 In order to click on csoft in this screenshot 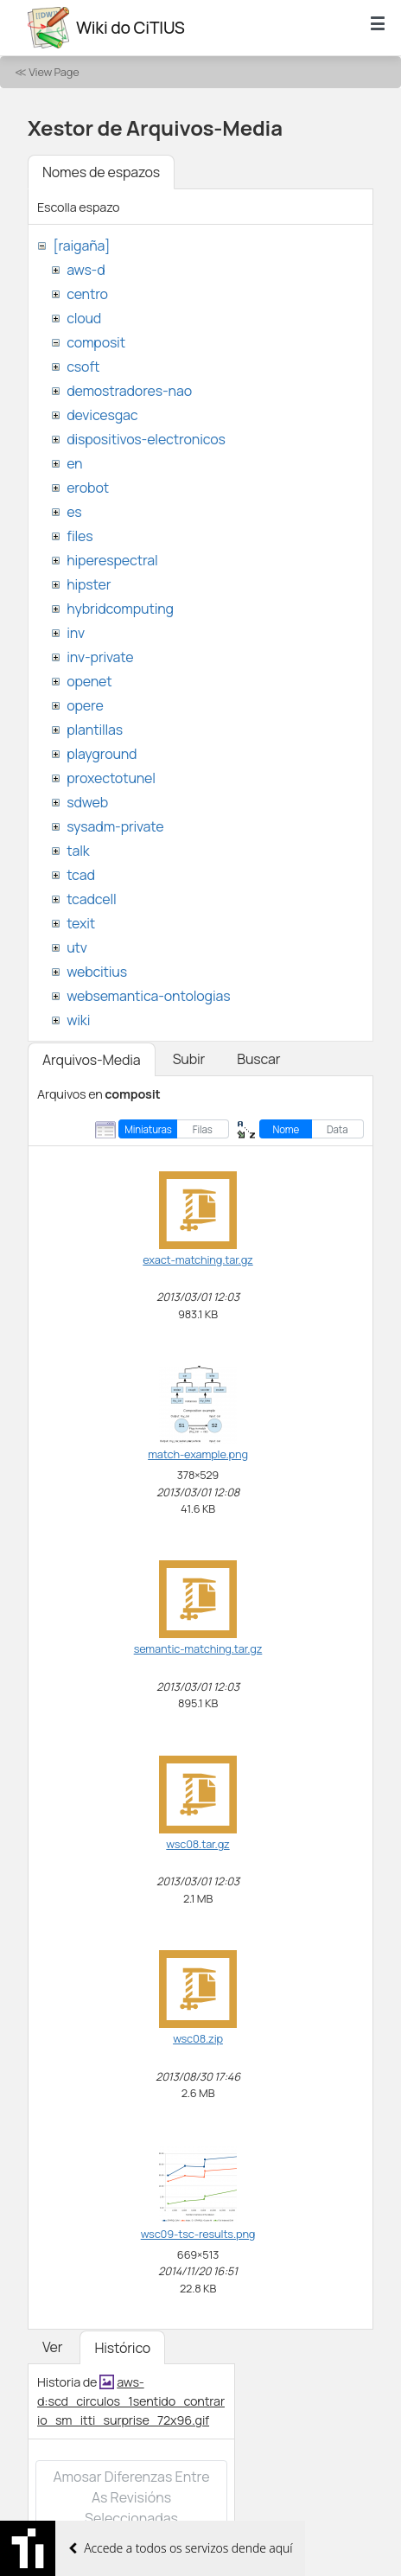, I will do `click(83, 366)`.